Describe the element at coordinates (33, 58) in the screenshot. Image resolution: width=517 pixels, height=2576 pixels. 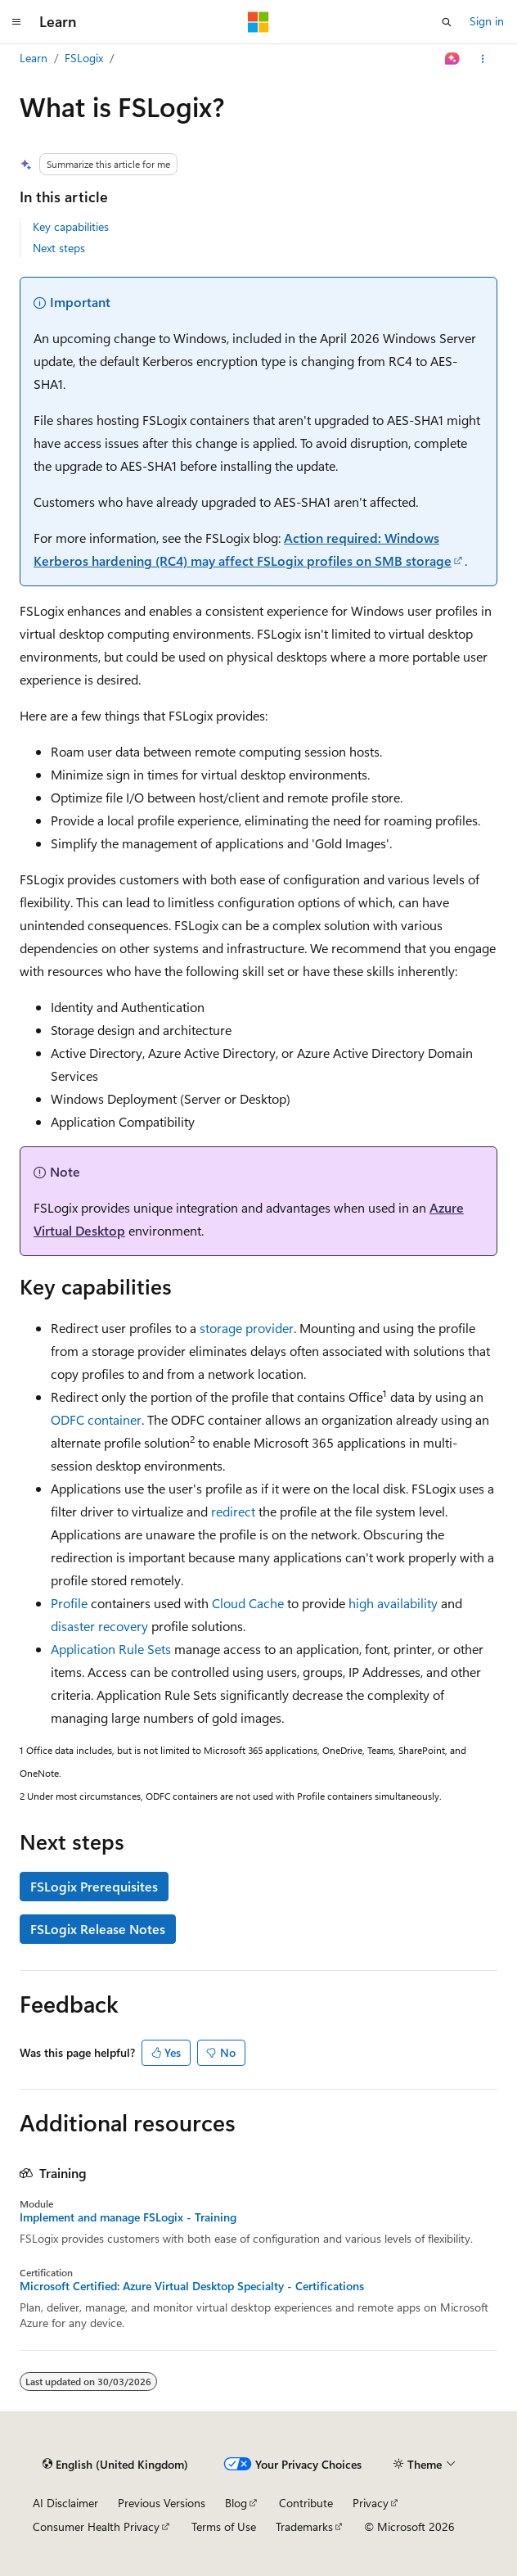
I see `Learn` at that location.